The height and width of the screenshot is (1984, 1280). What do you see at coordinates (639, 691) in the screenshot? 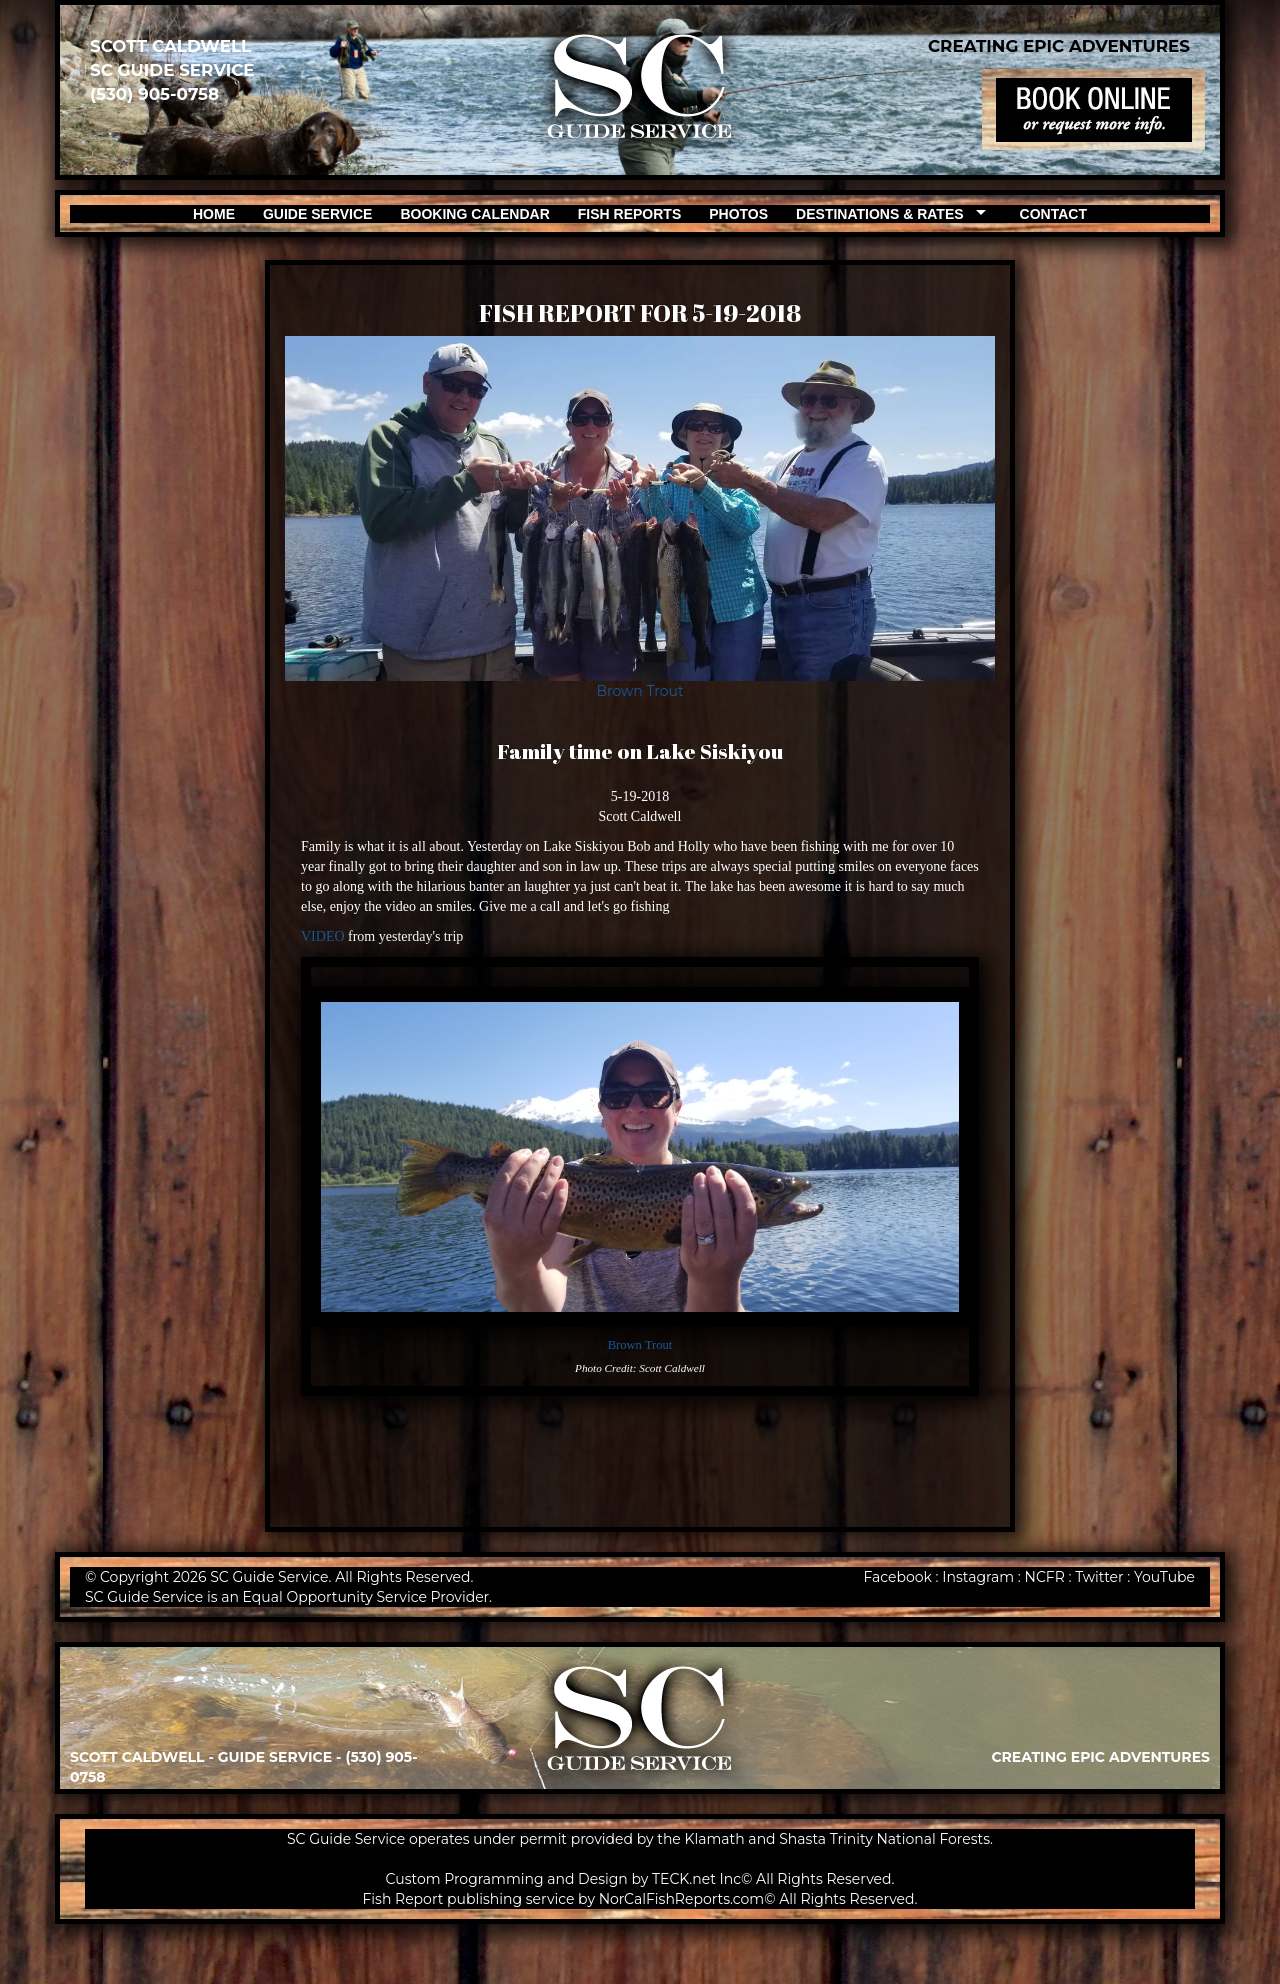
I see `Brown Trout` at bounding box center [639, 691].